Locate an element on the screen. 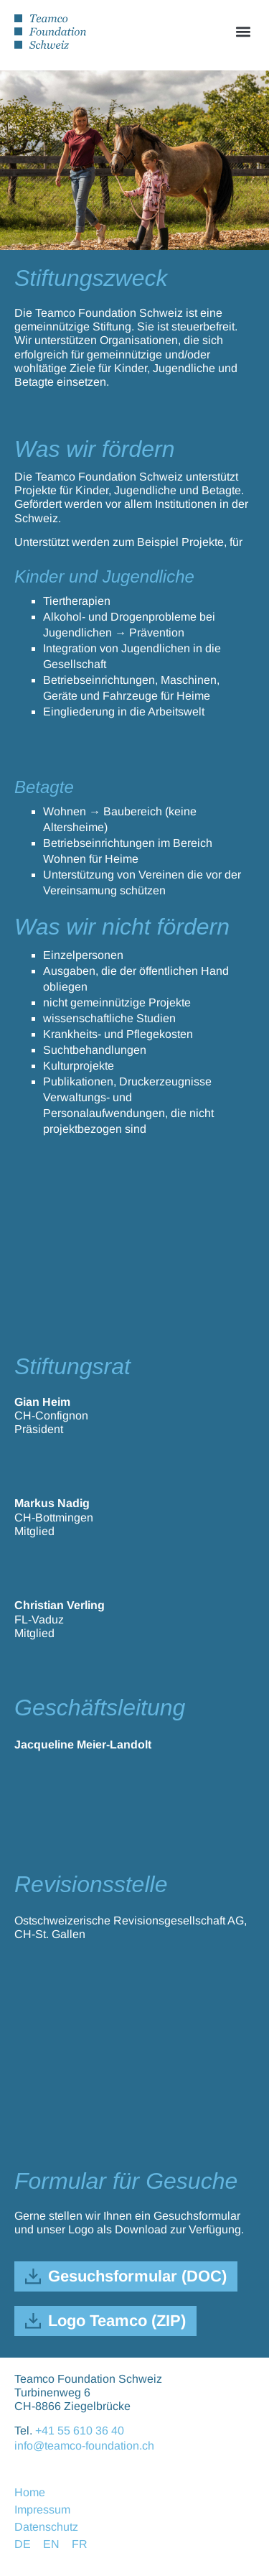  EN is located at coordinates (51, 2544).